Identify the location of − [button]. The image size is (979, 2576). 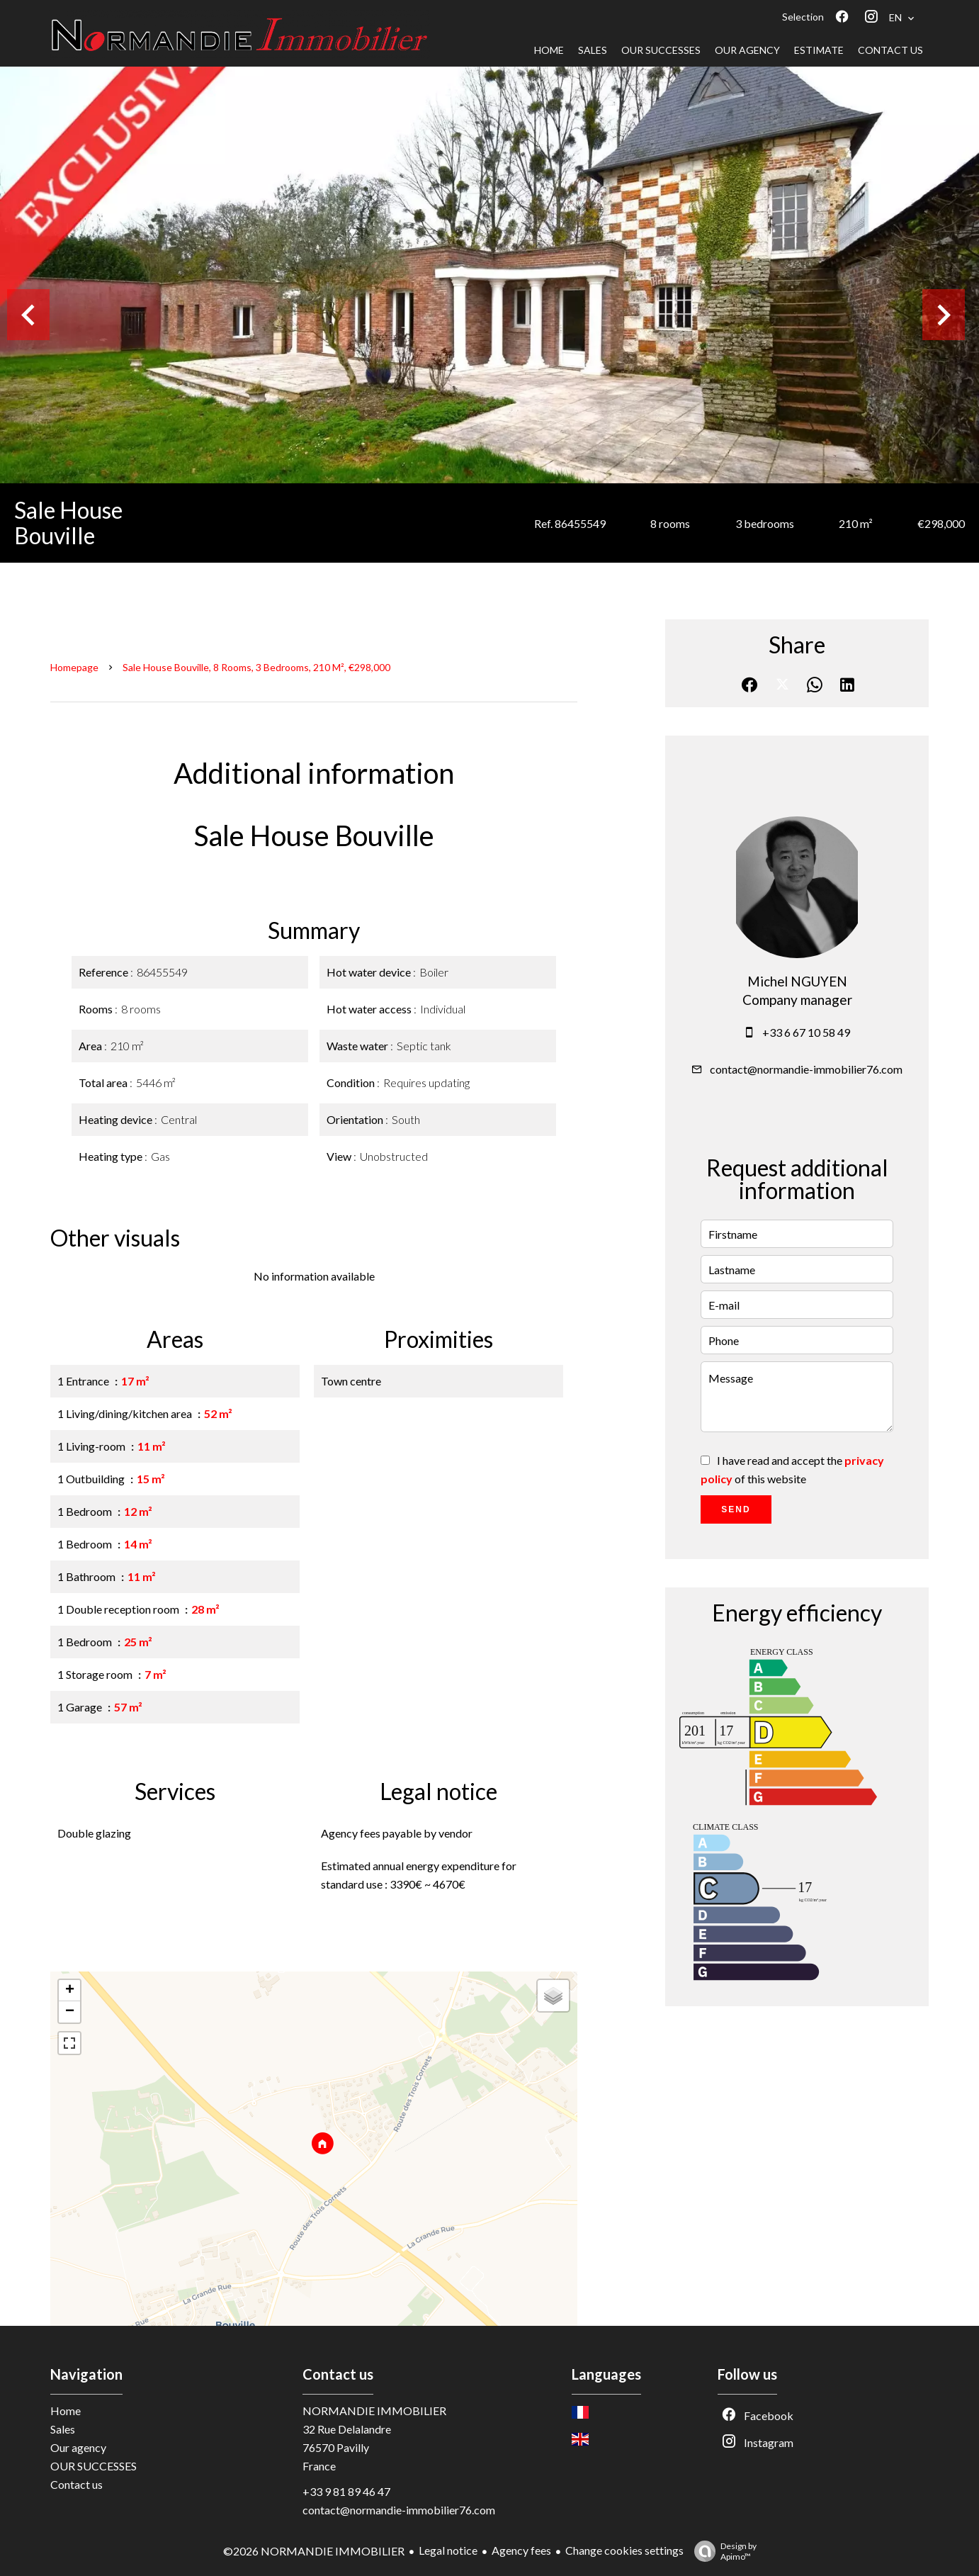
(69, 2012).